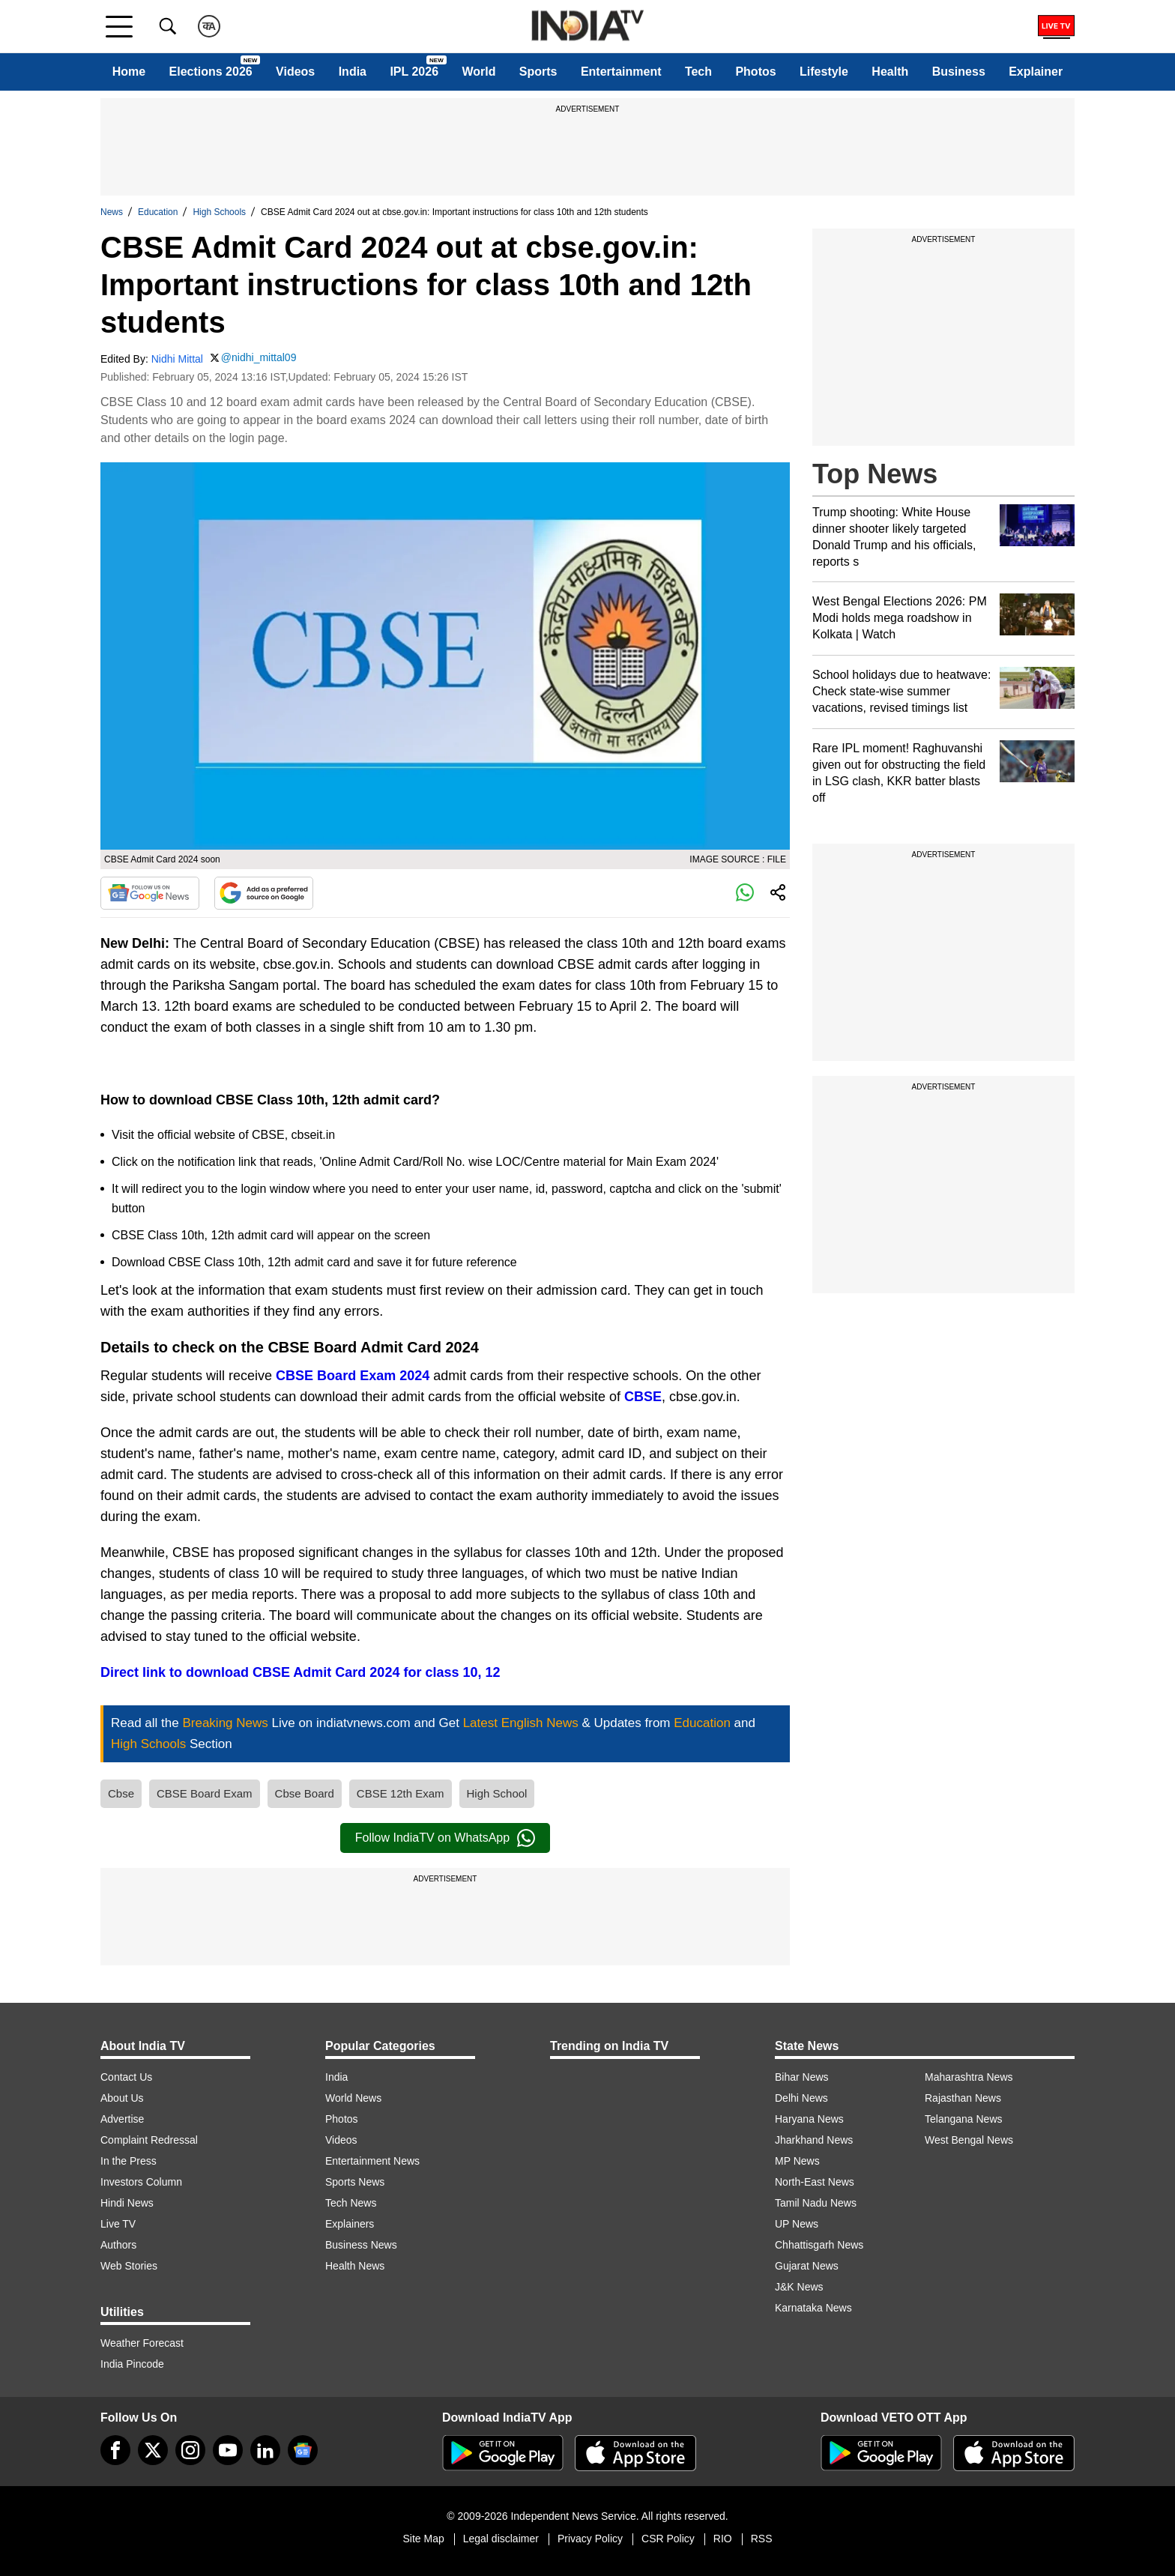 The height and width of the screenshot is (2576, 1175). What do you see at coordinates (127, 2203) in the screenshot?
I see `Hindi News` at bounding box center [127, 2203].